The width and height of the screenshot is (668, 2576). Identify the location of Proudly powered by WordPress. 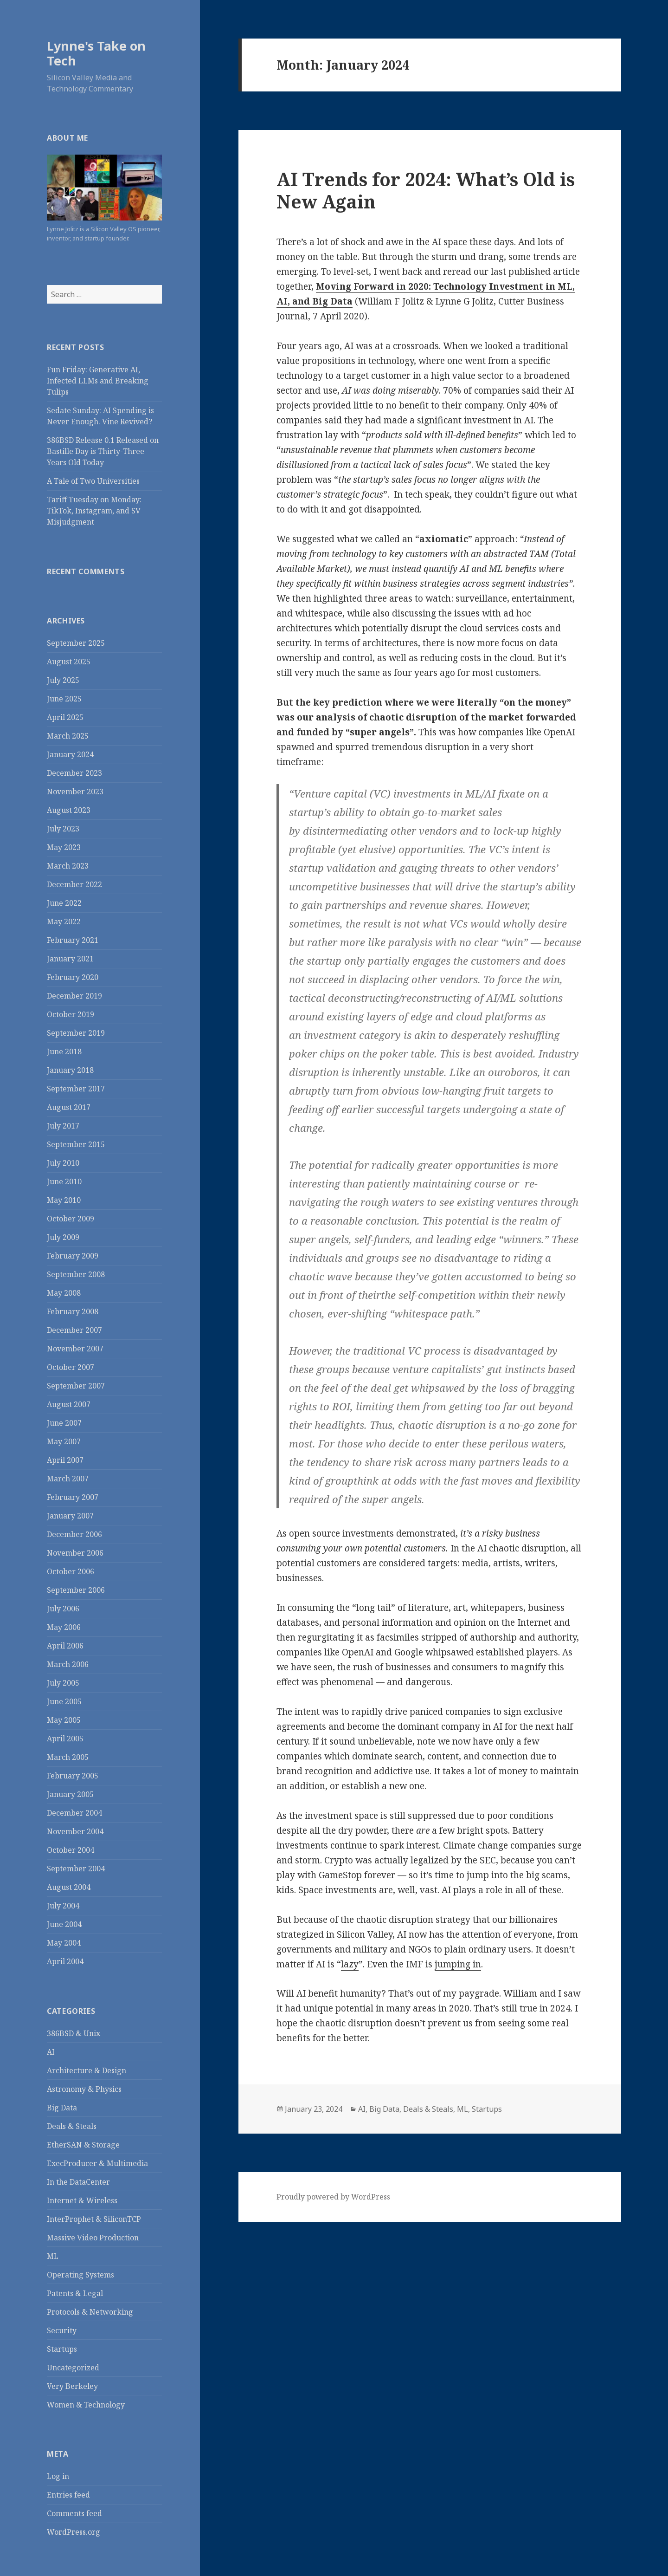
(333, 2197).